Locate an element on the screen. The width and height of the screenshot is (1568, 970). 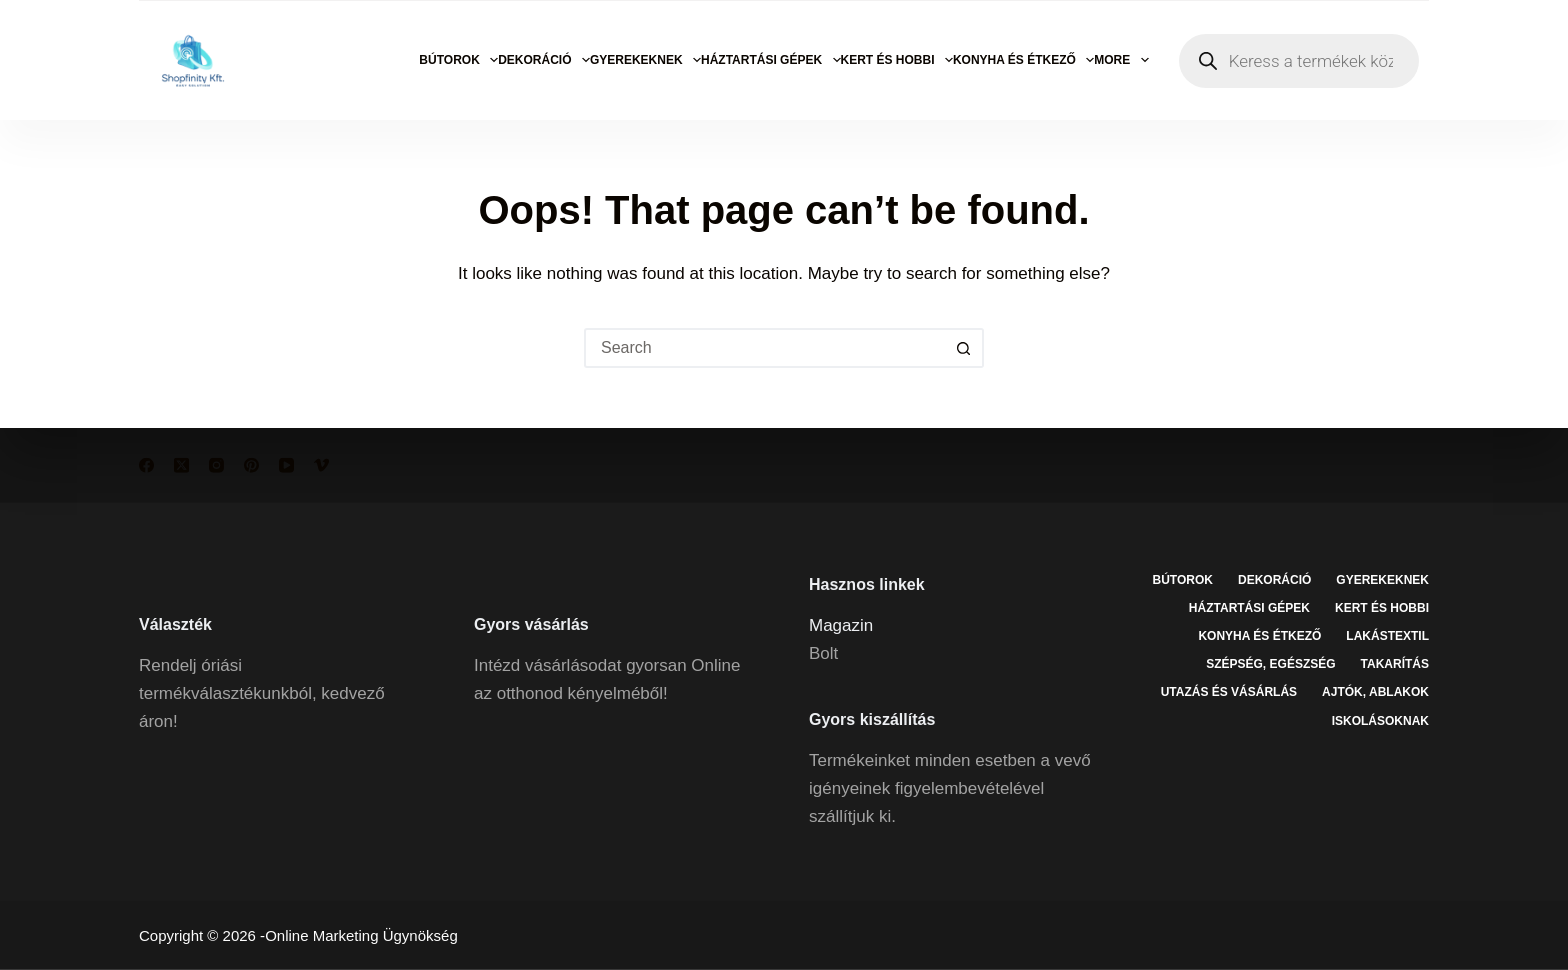
[Search for...] is located at coordinates (764, 348).